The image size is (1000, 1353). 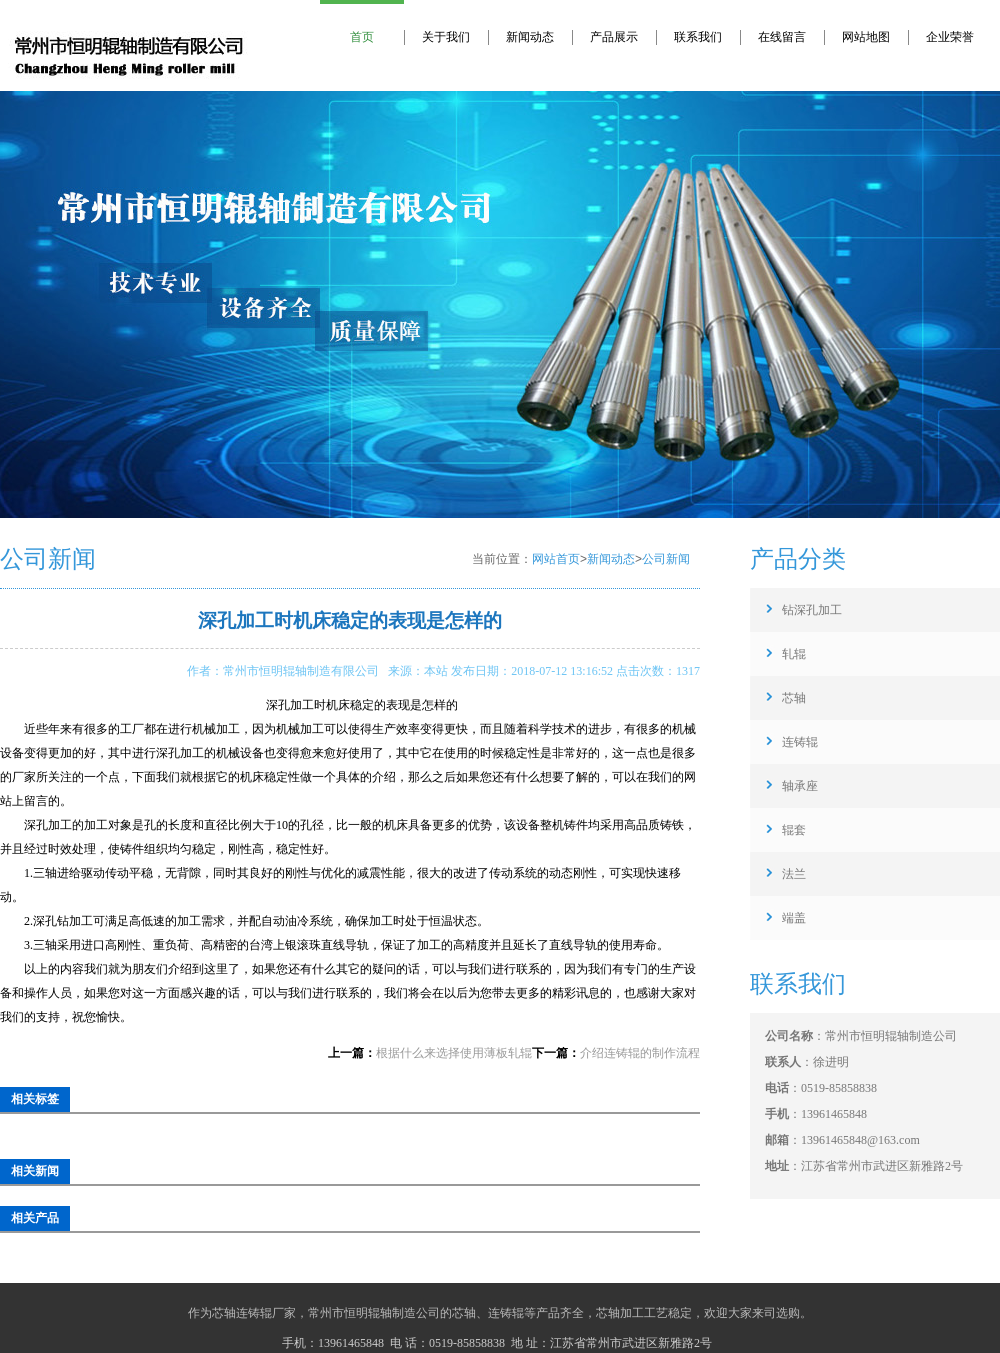 I want to click on 网站首页, so click(x=556, y=559).